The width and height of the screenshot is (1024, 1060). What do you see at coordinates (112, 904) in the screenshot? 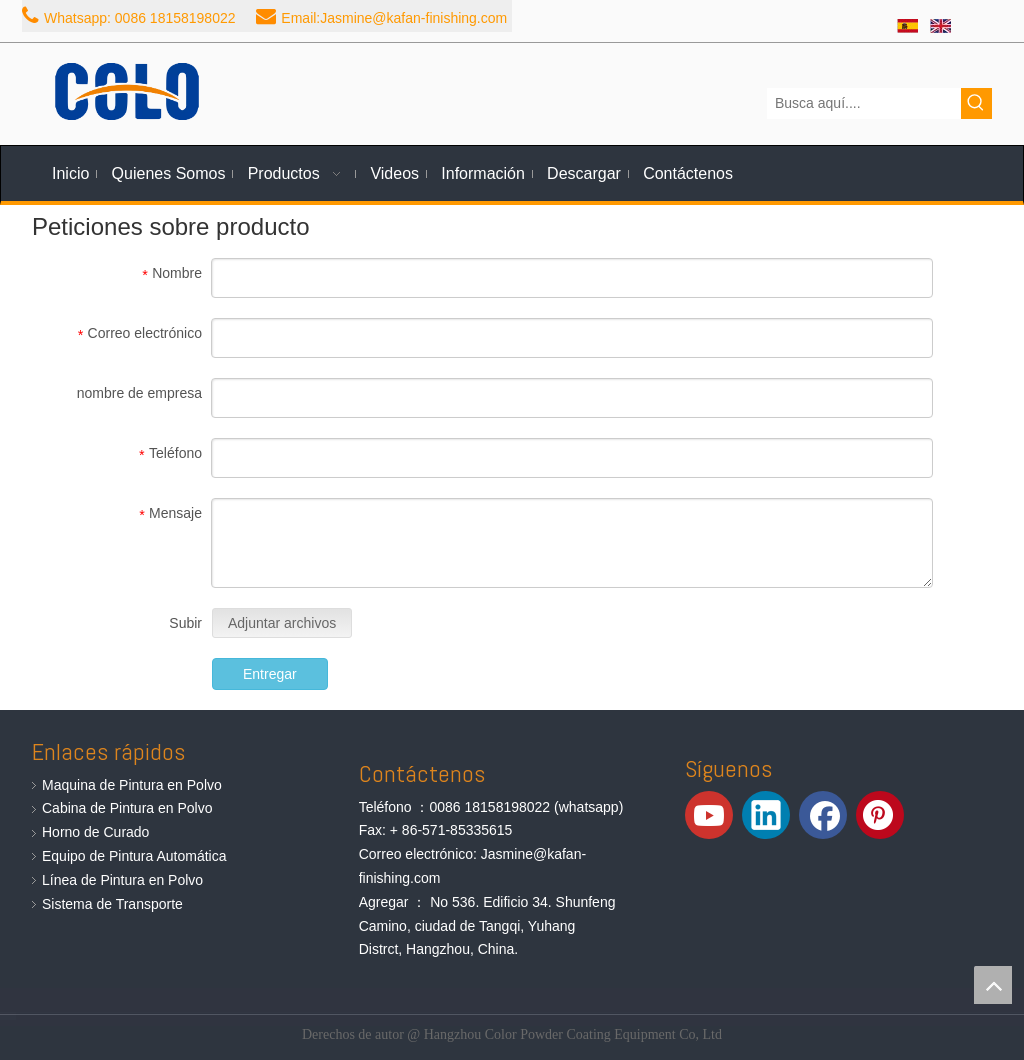
I see `Sistema de Transporte` at bounding box center [112, 904].